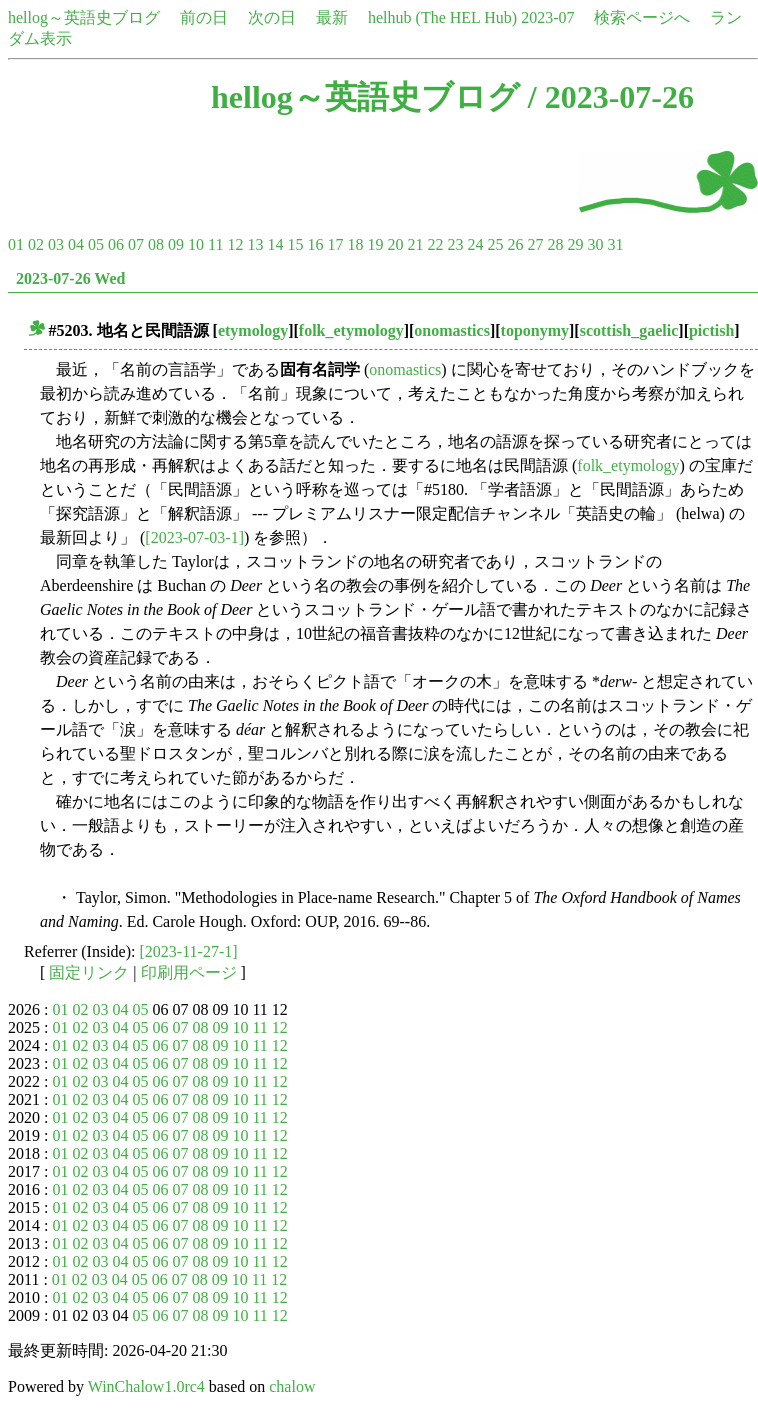 The width and height of the screenshot is (758, 1412). What do you see at coordinates (136, 244) in the screenshot?
I see `07` at bounding box center [136, 244].